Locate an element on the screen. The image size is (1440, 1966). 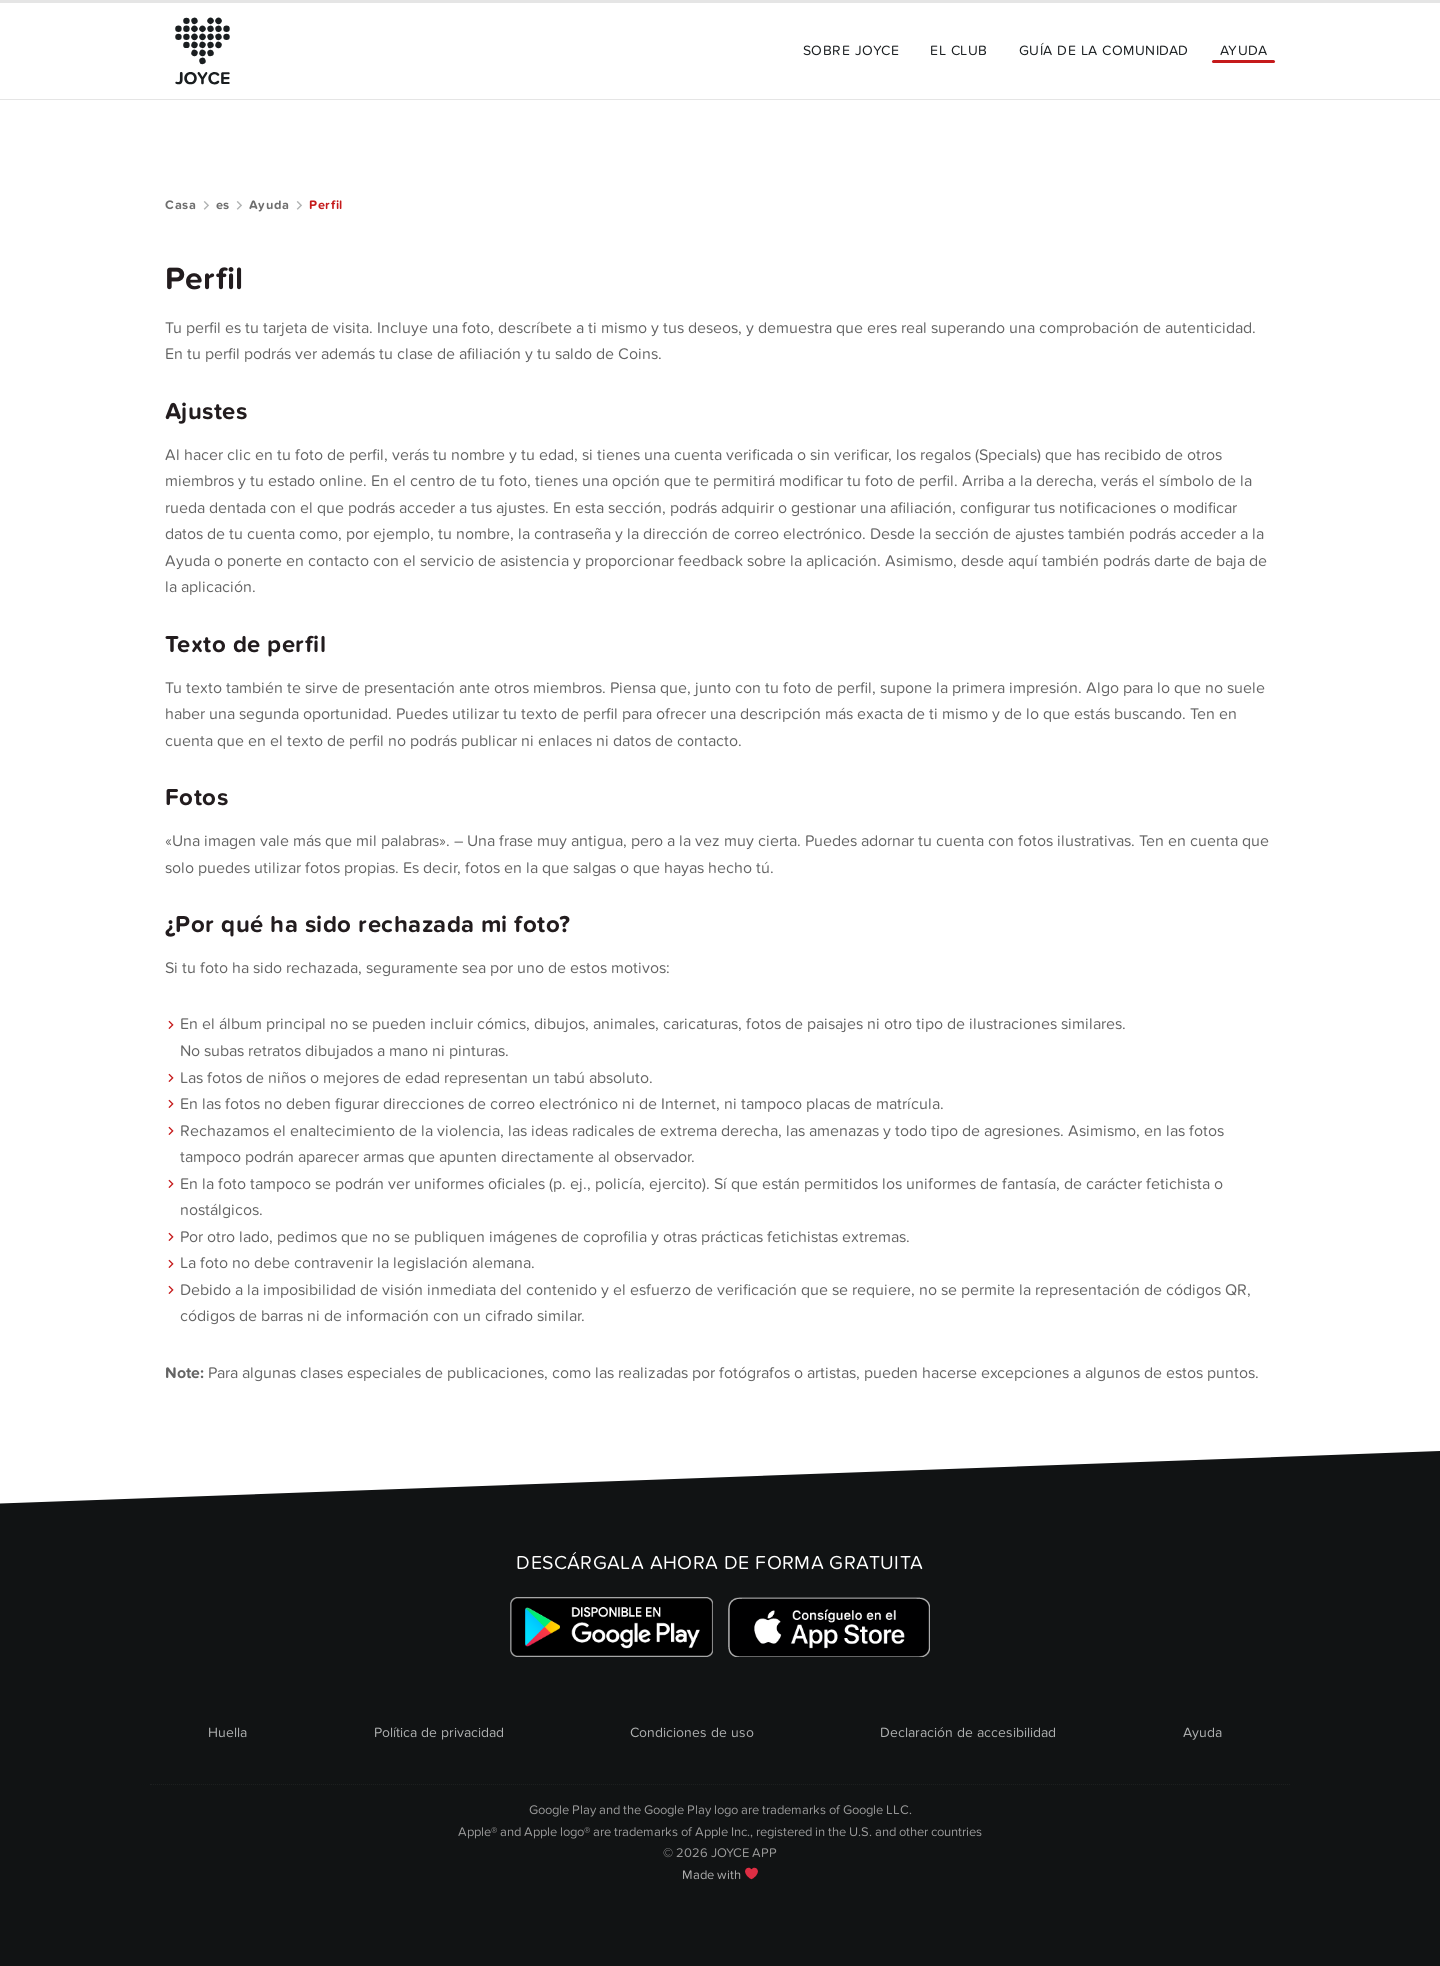
[Link zum Google Playstore] is located at coordinates (611, 1627).